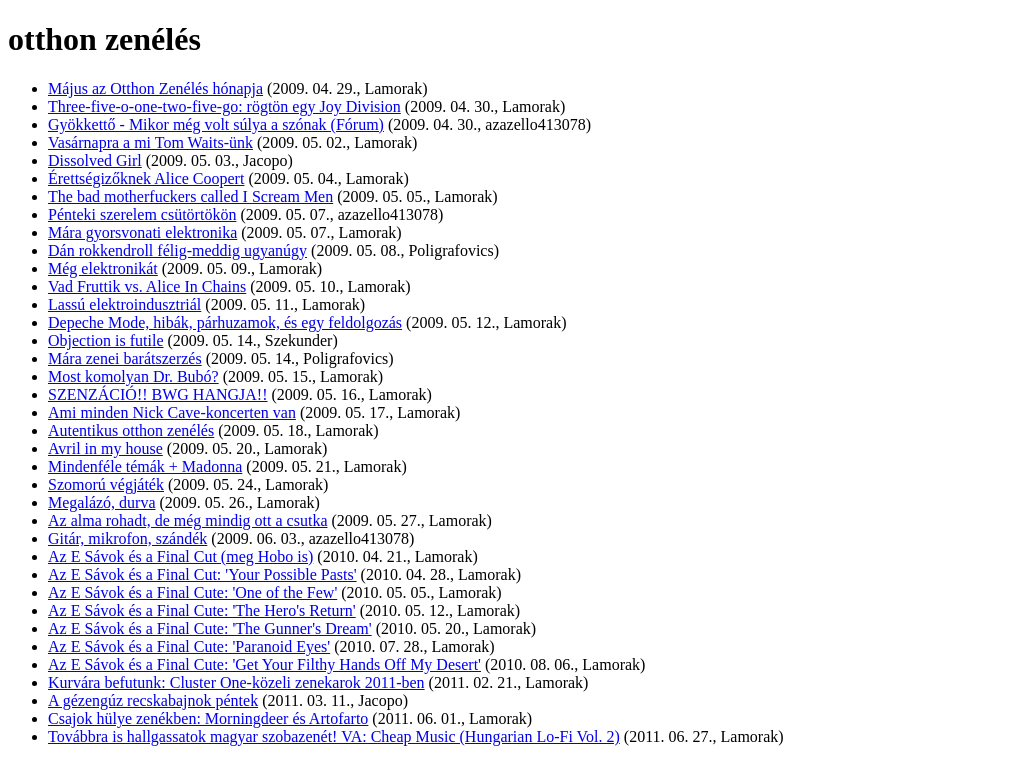 The image size is (1024, 762). What do you see at coordinates (150, 142) in the screenshot?
I see `Vasárnapra a mi Tom Waits-ünk` at bounding box center [150, 142].